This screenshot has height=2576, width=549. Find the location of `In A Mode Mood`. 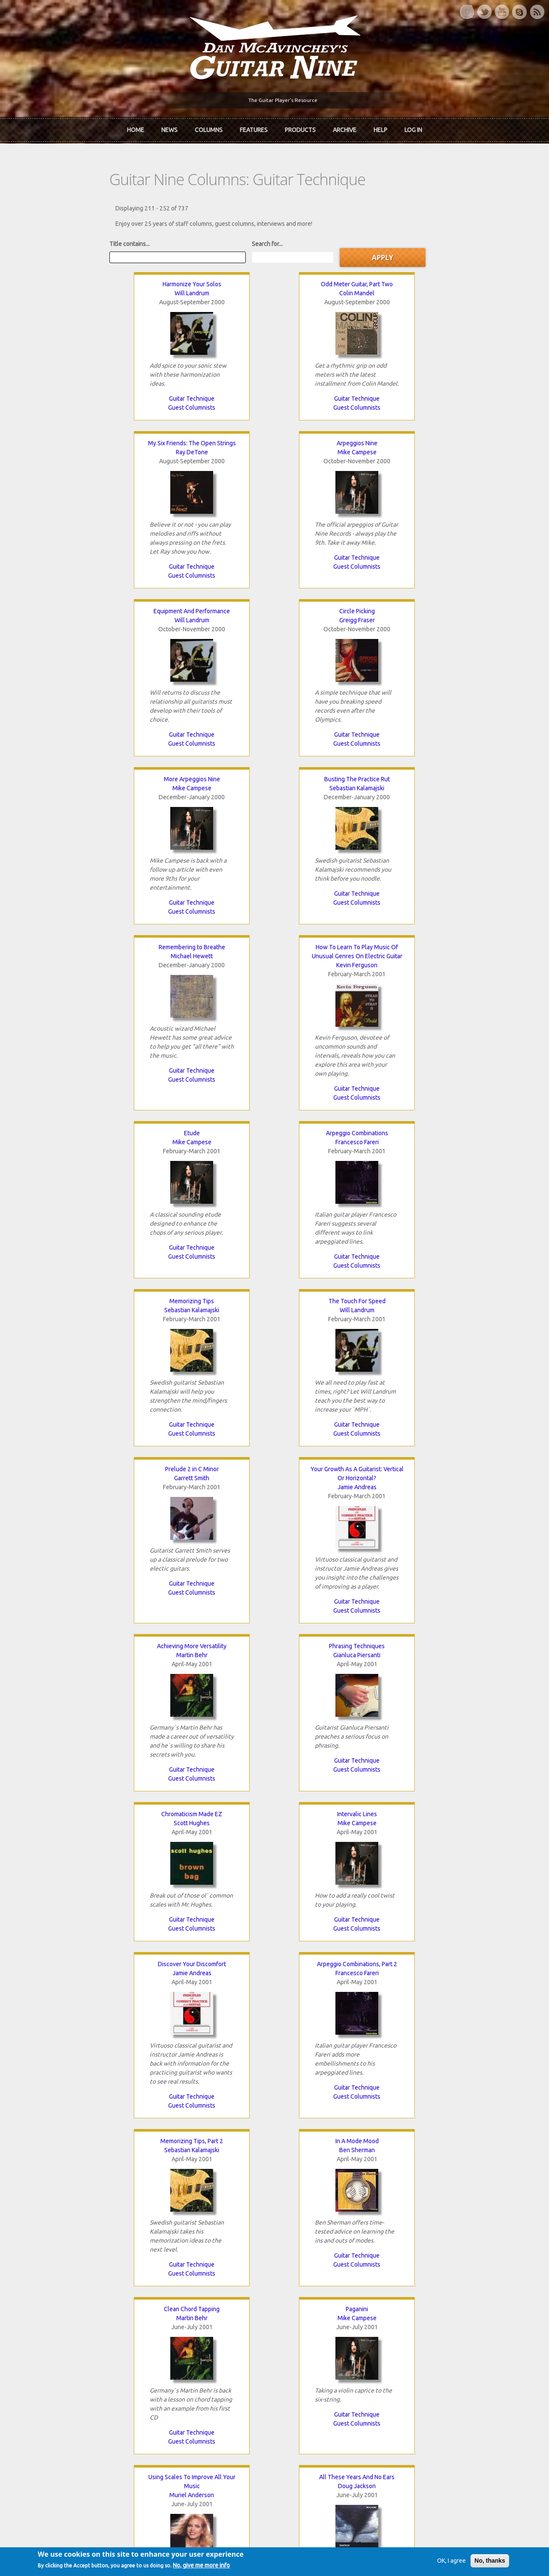

In A Mode Mood is located at coordinates (458, 1145).